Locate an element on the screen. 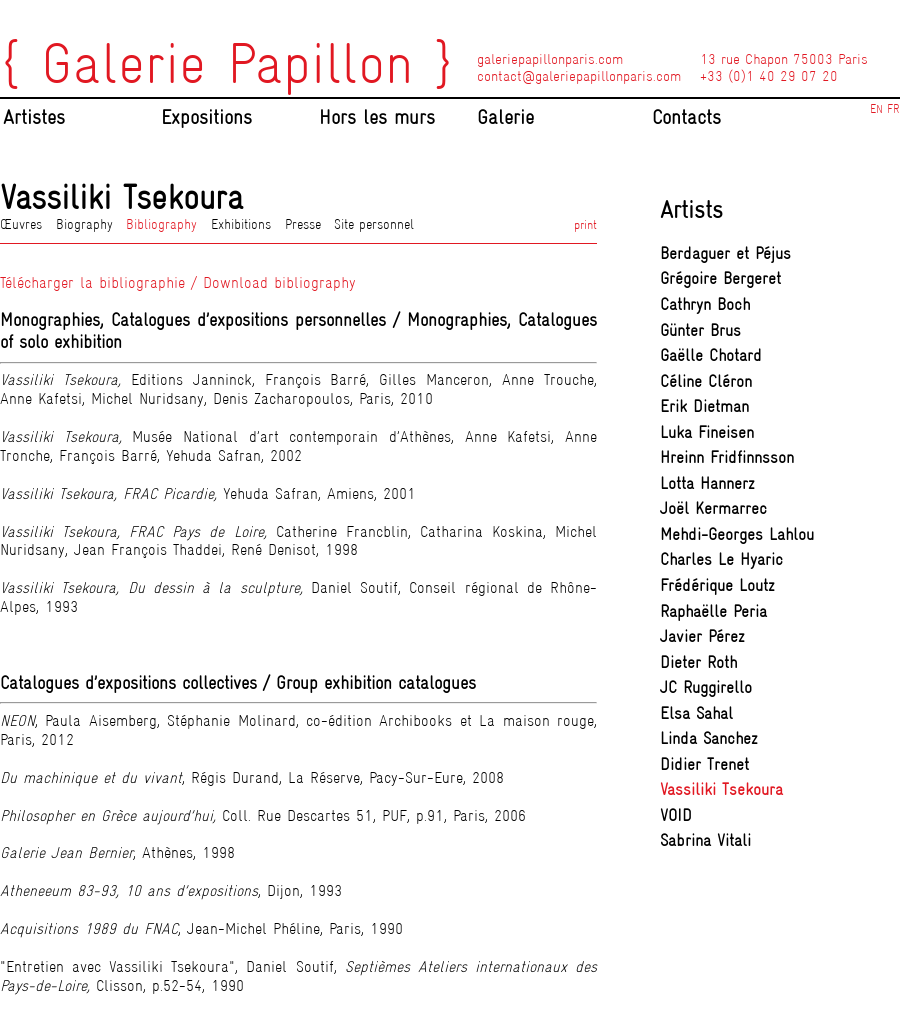  Linda Sanchez is located at coordinates (709, 738).